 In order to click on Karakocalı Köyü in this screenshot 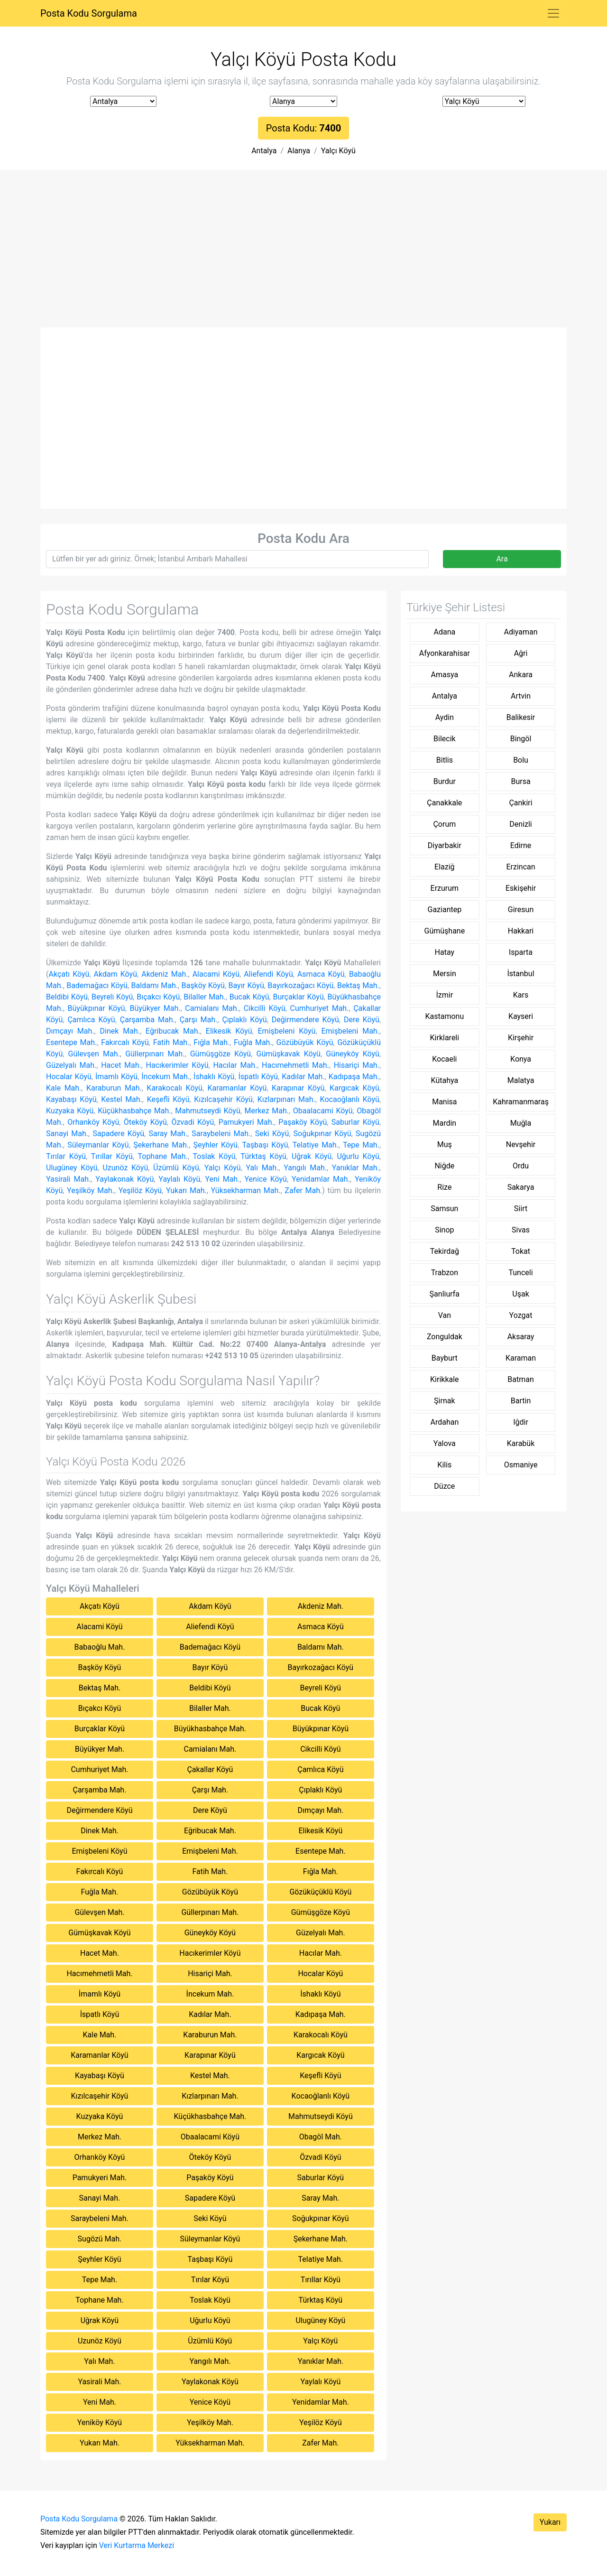, I will do `click(174, 1087)`.